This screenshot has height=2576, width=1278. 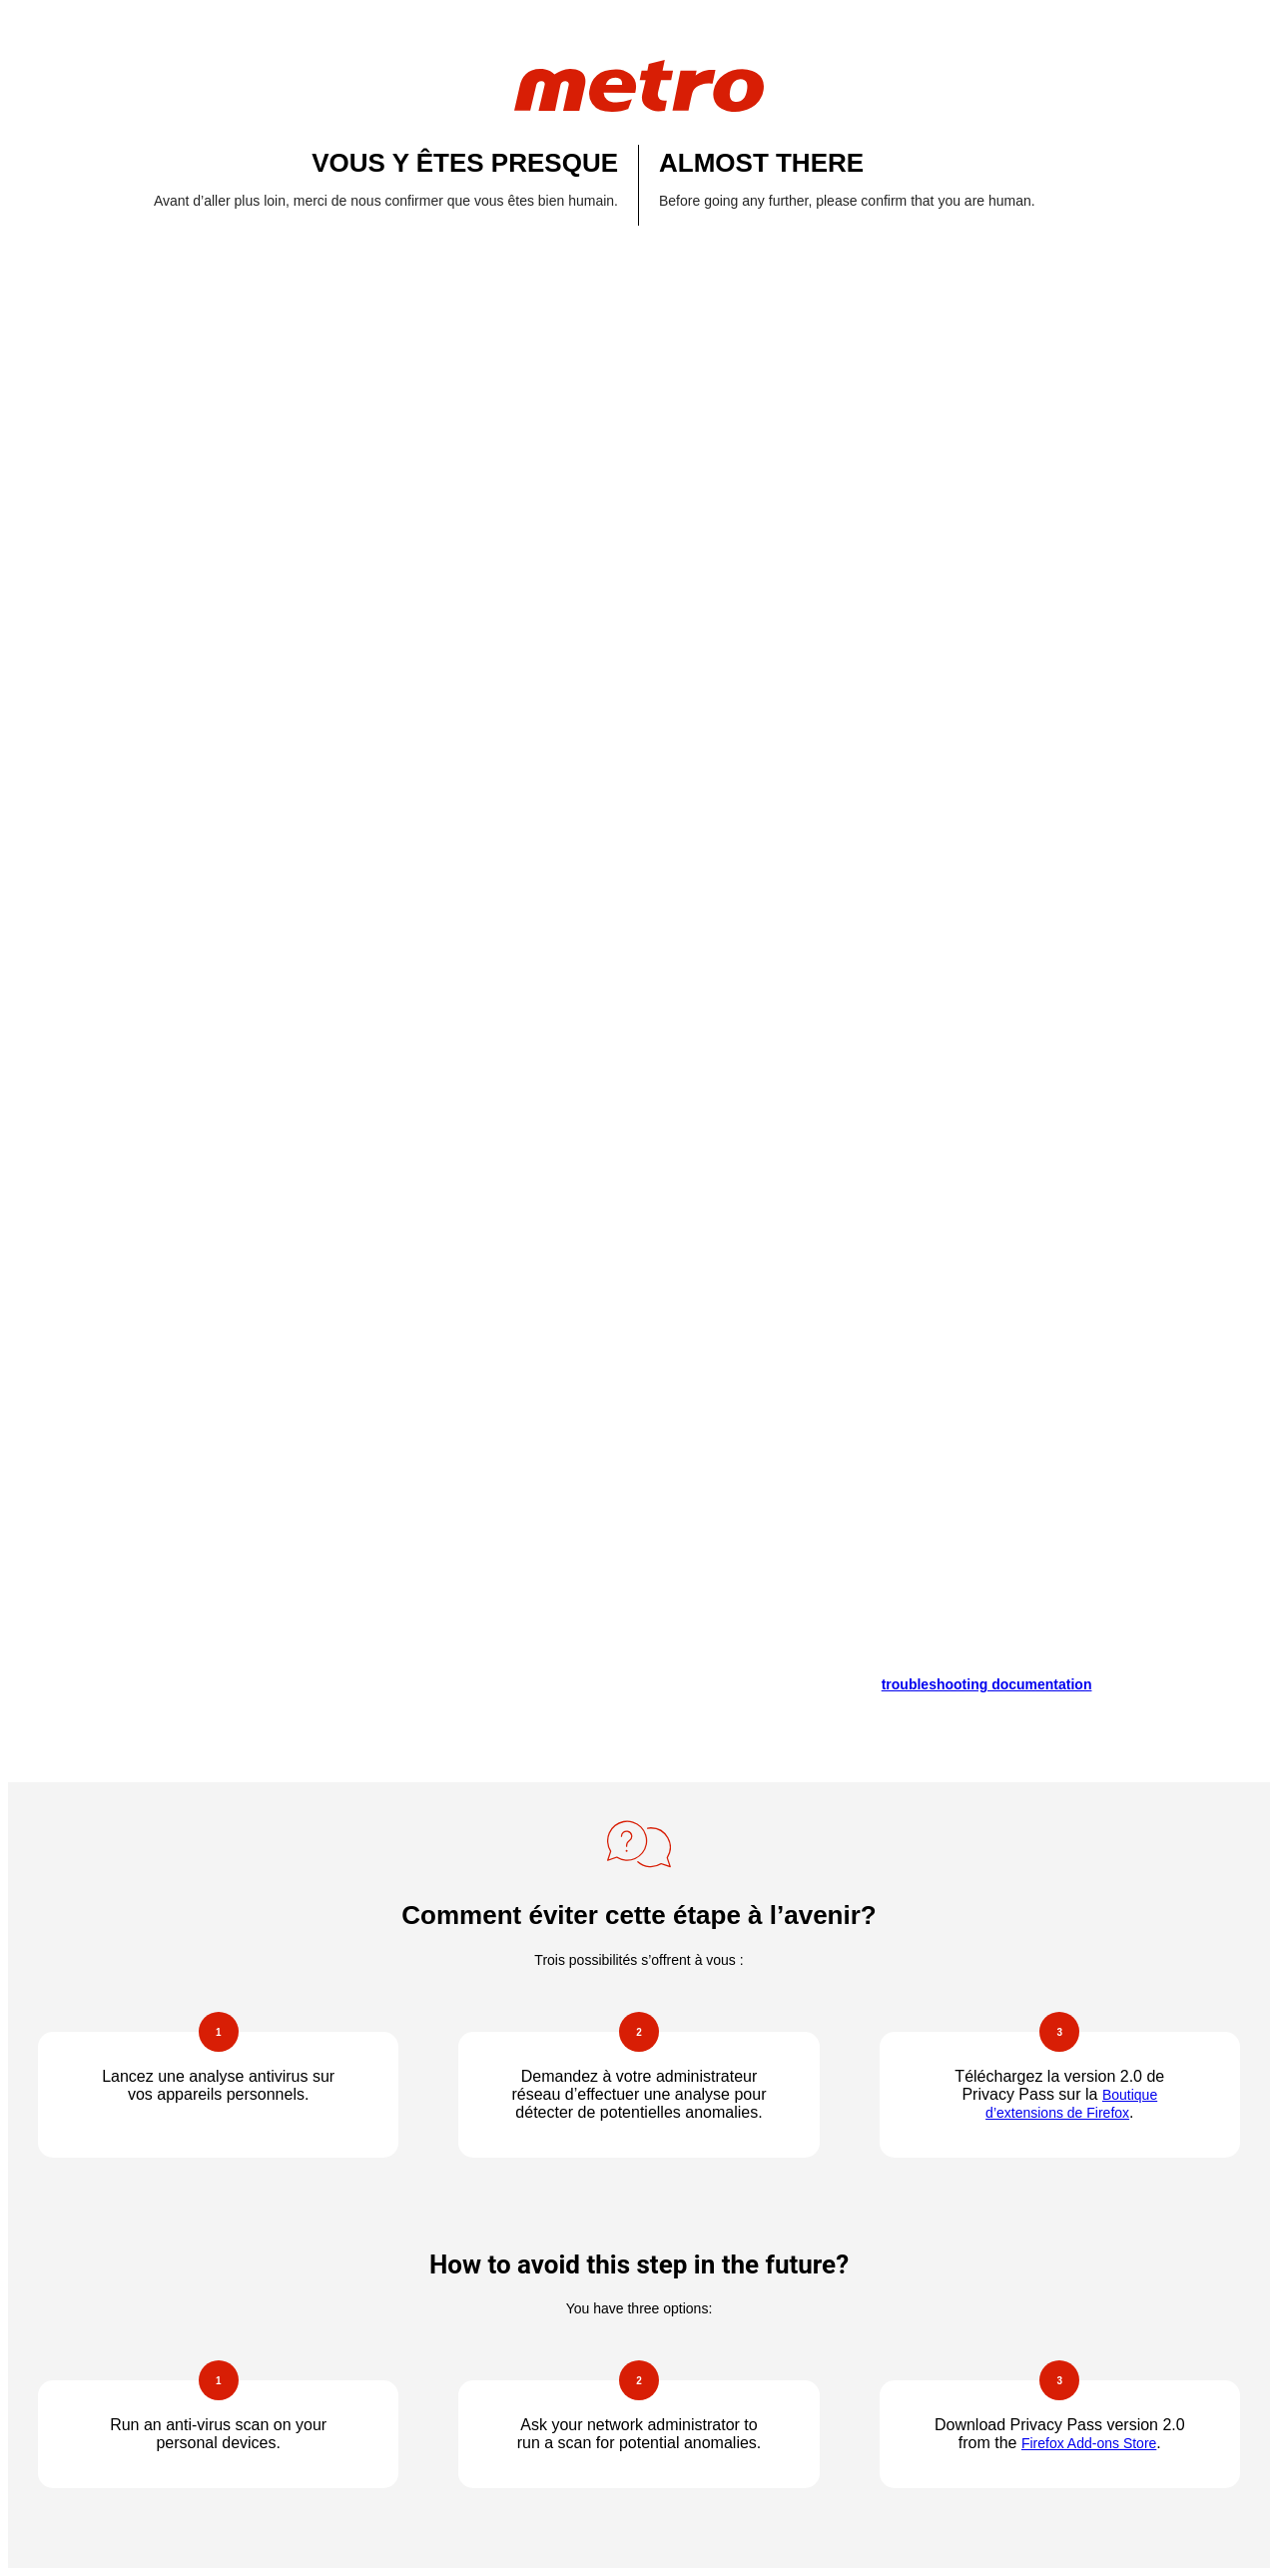 What do you see at coordinates (1088, 2443) in the screenshot?
I see `Firefox Add-ons Store` at bounding box center [1088, 2443].